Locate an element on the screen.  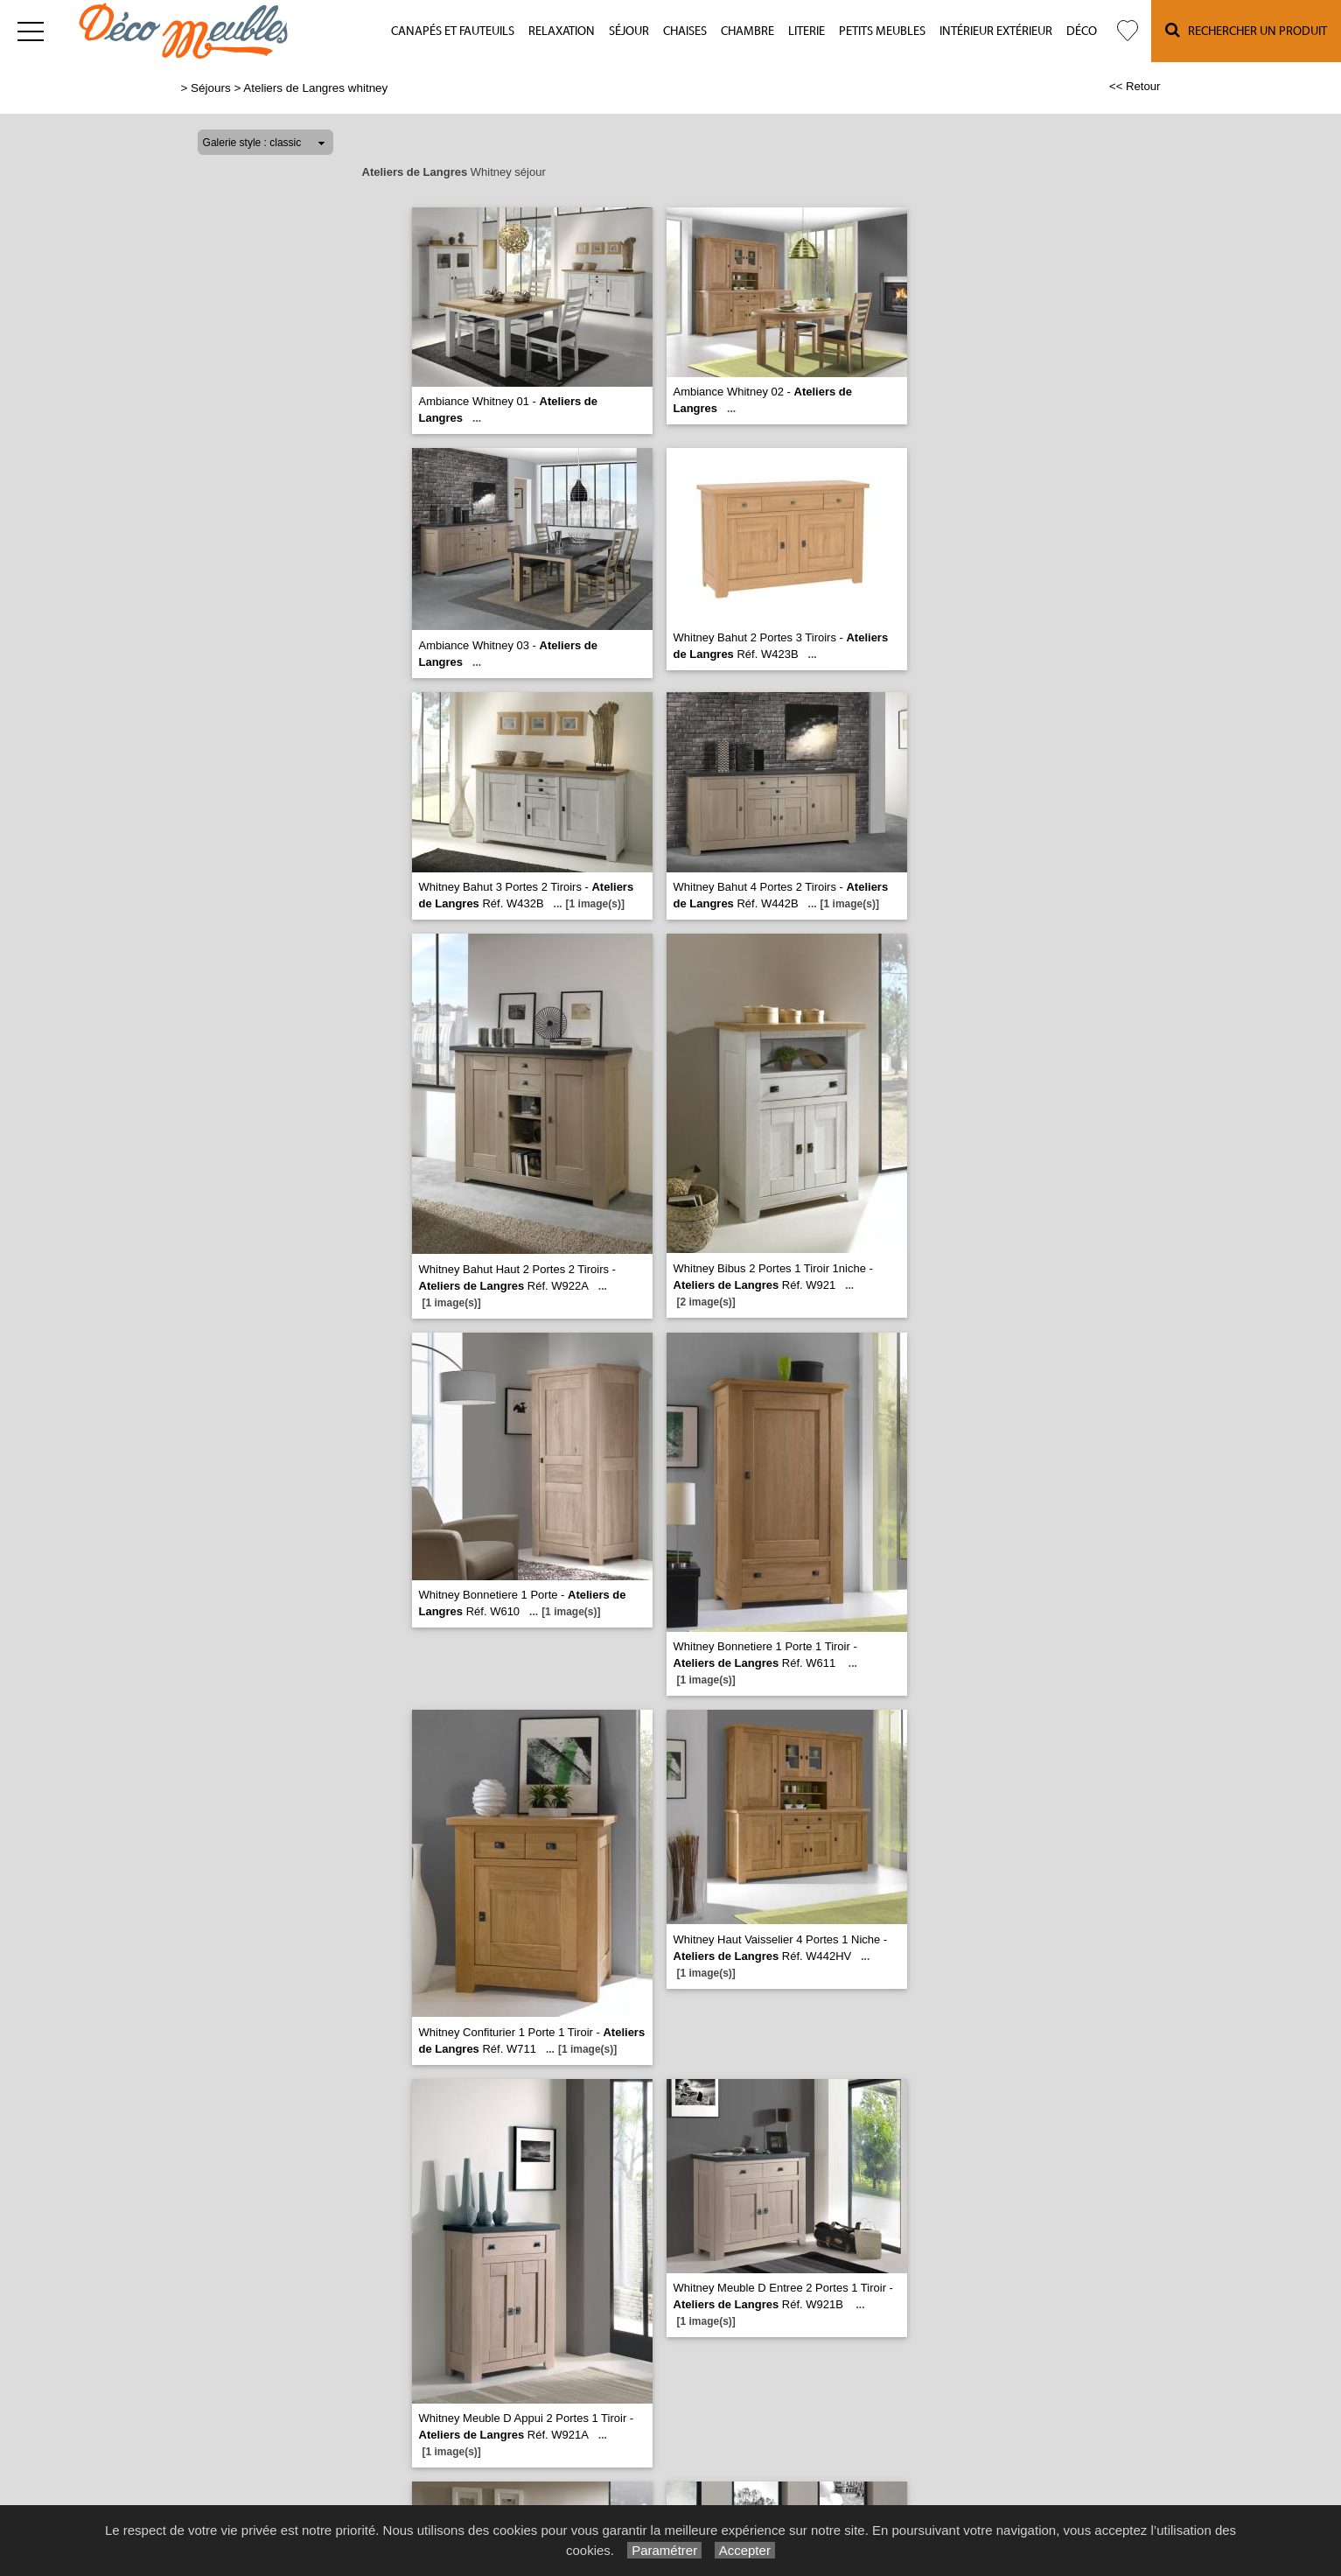
Rechercher un Produit is located at coordinates (1246, 30).